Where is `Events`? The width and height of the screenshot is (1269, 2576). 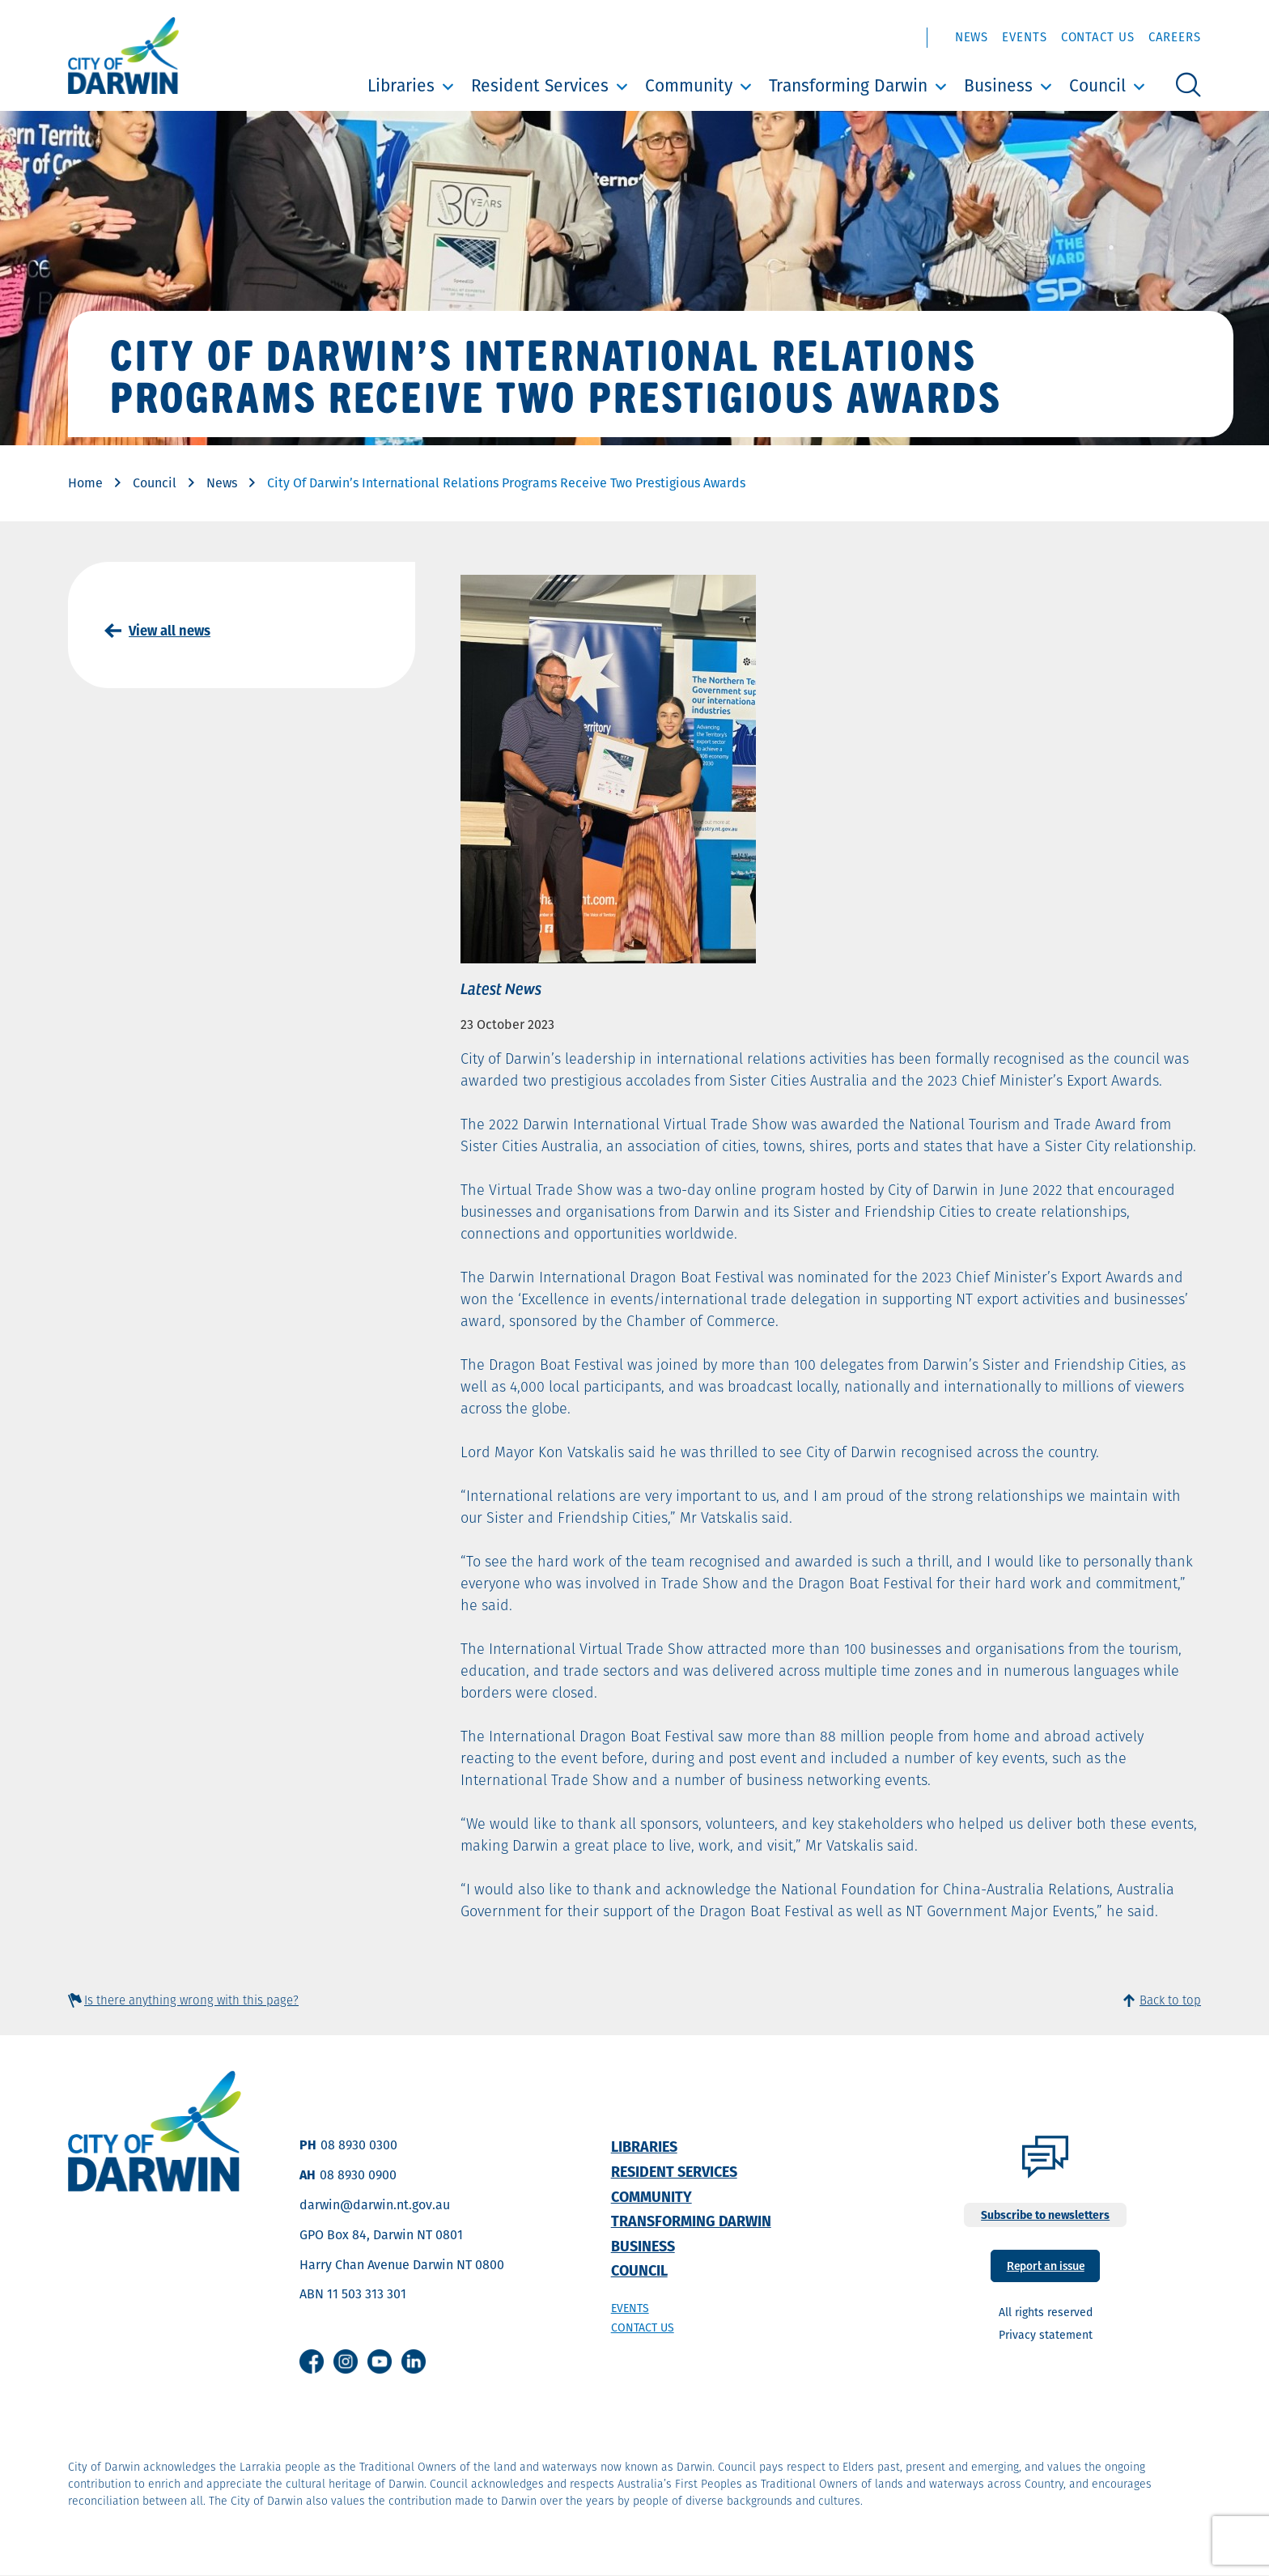 Events is located at coordinates (1024, 36).